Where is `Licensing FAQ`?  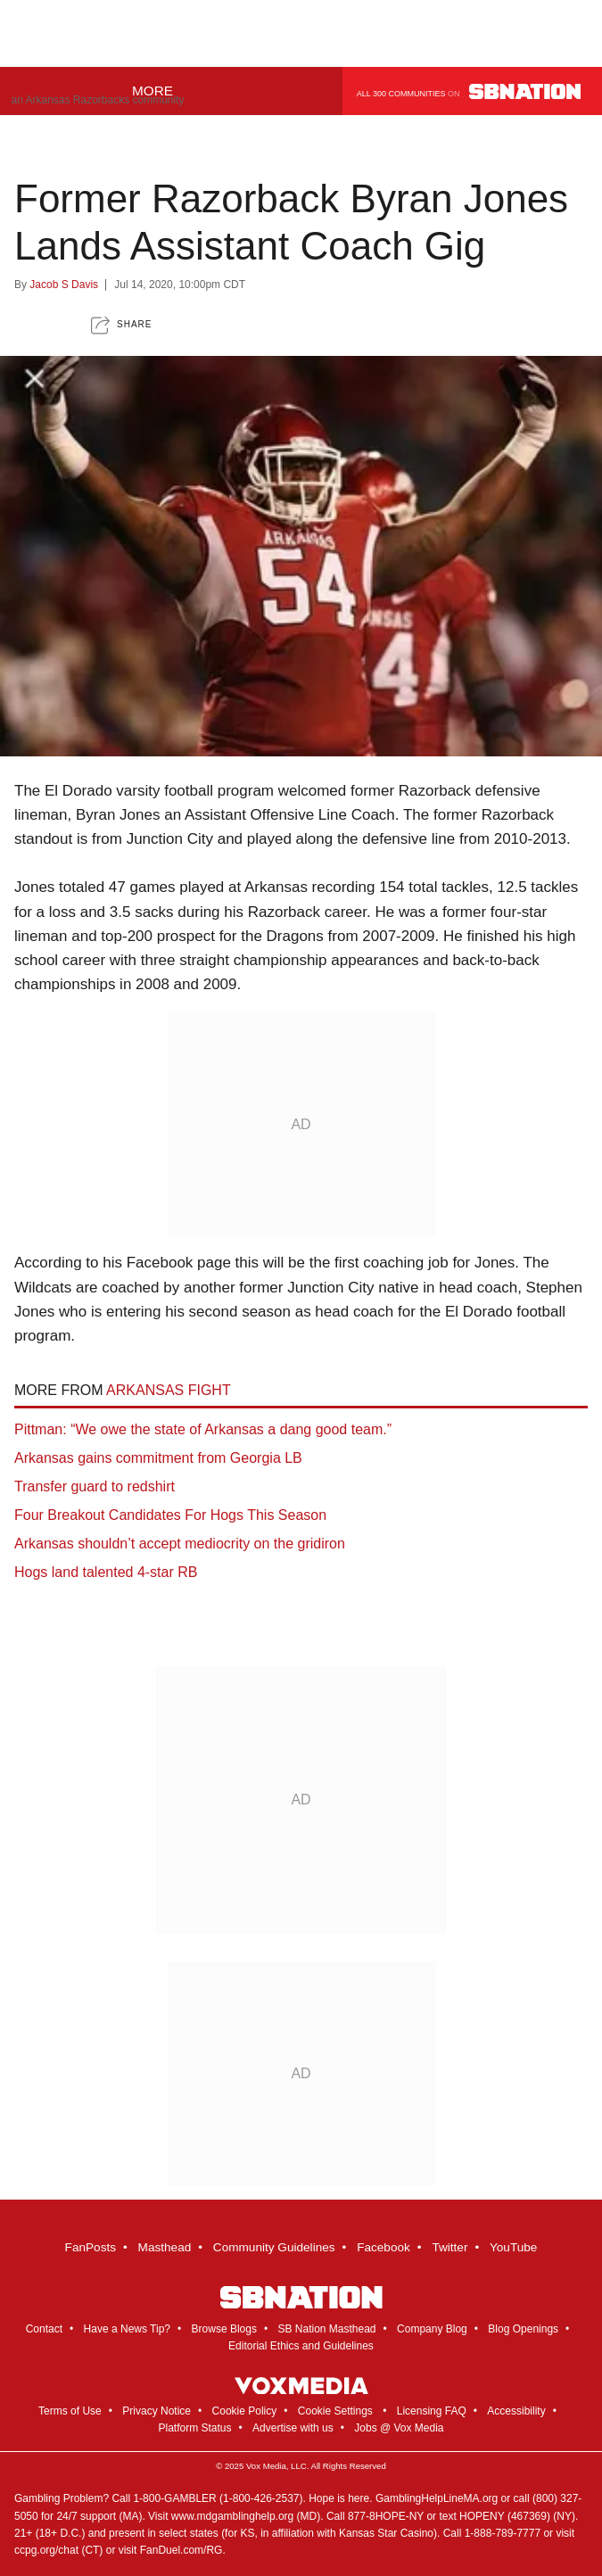
Licensing FAQ is located at coordinates (431, 2411).